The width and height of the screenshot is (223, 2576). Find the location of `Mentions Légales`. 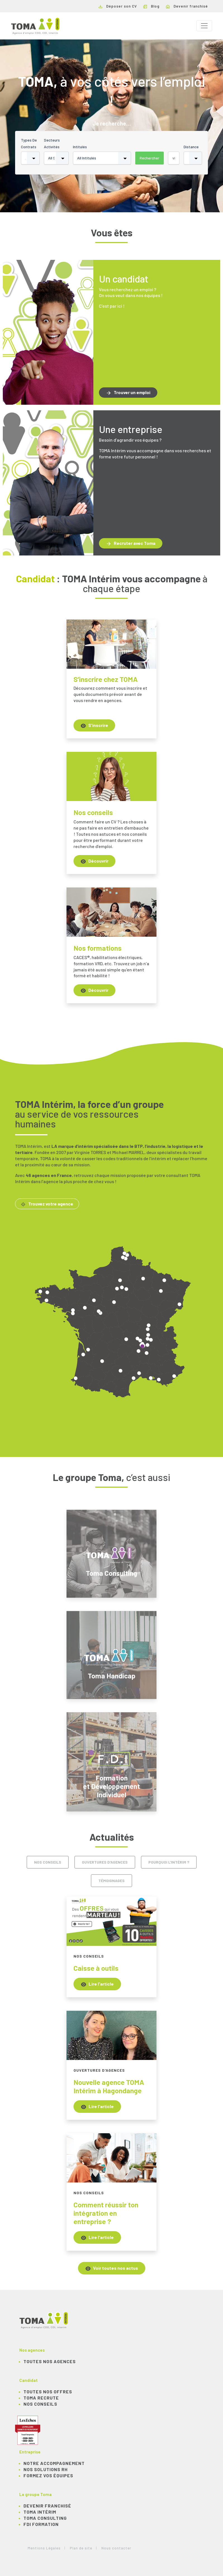

Mentions Légales is located at coordinates (44, 2548).